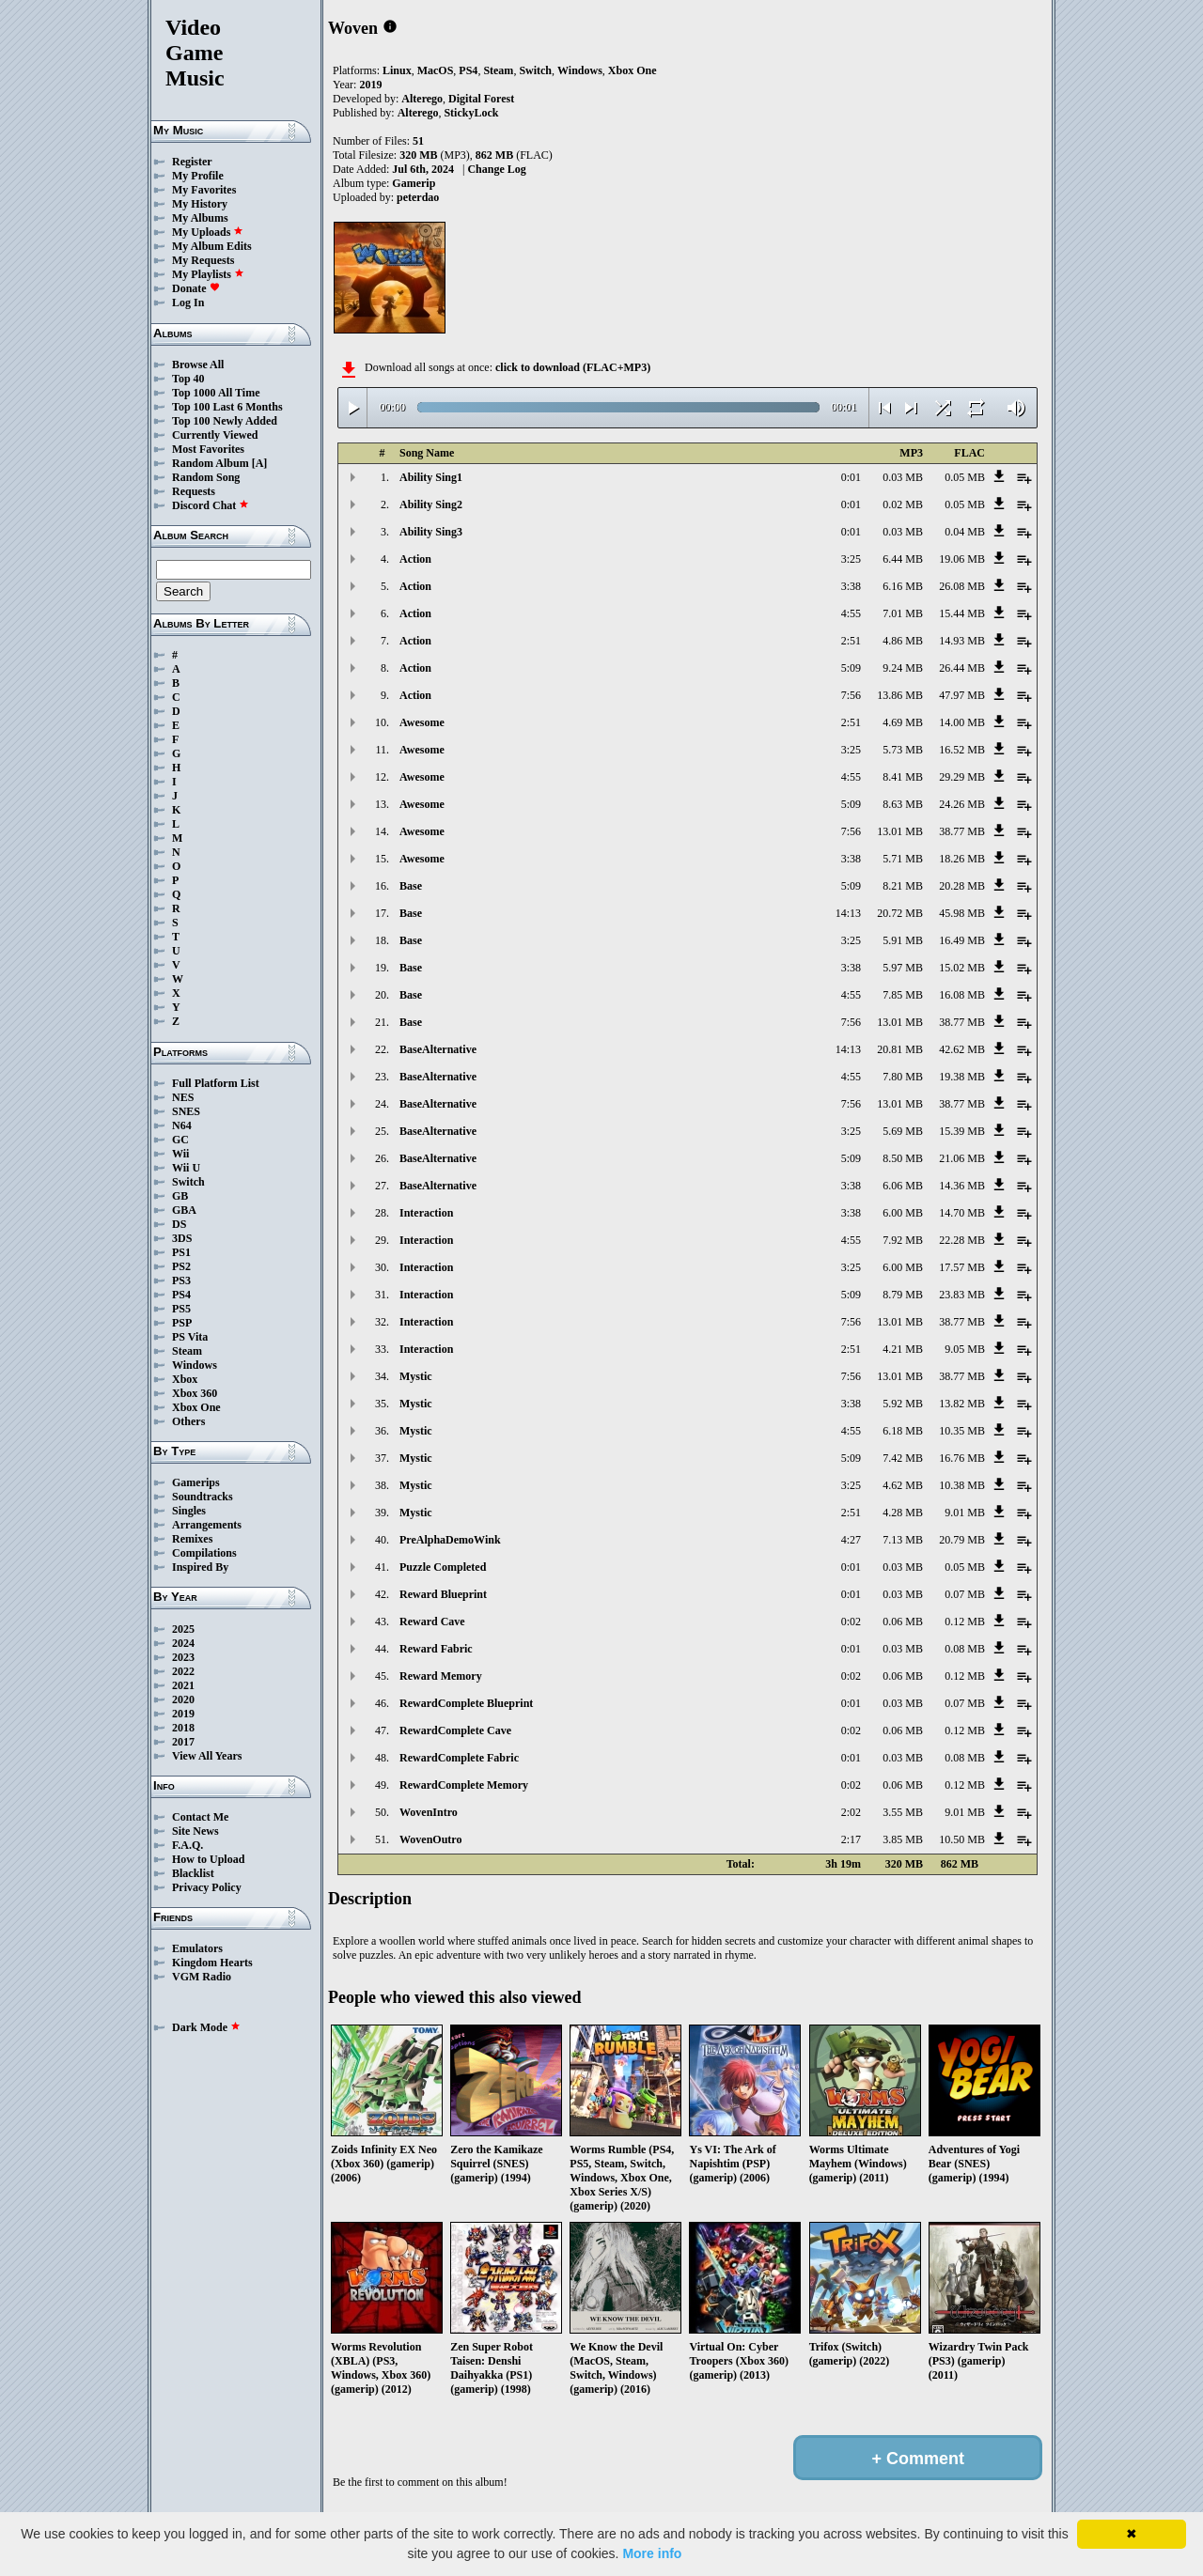 This screenshot has height=2576, width=1203. I want to click on PS1, so click(181, 1252).